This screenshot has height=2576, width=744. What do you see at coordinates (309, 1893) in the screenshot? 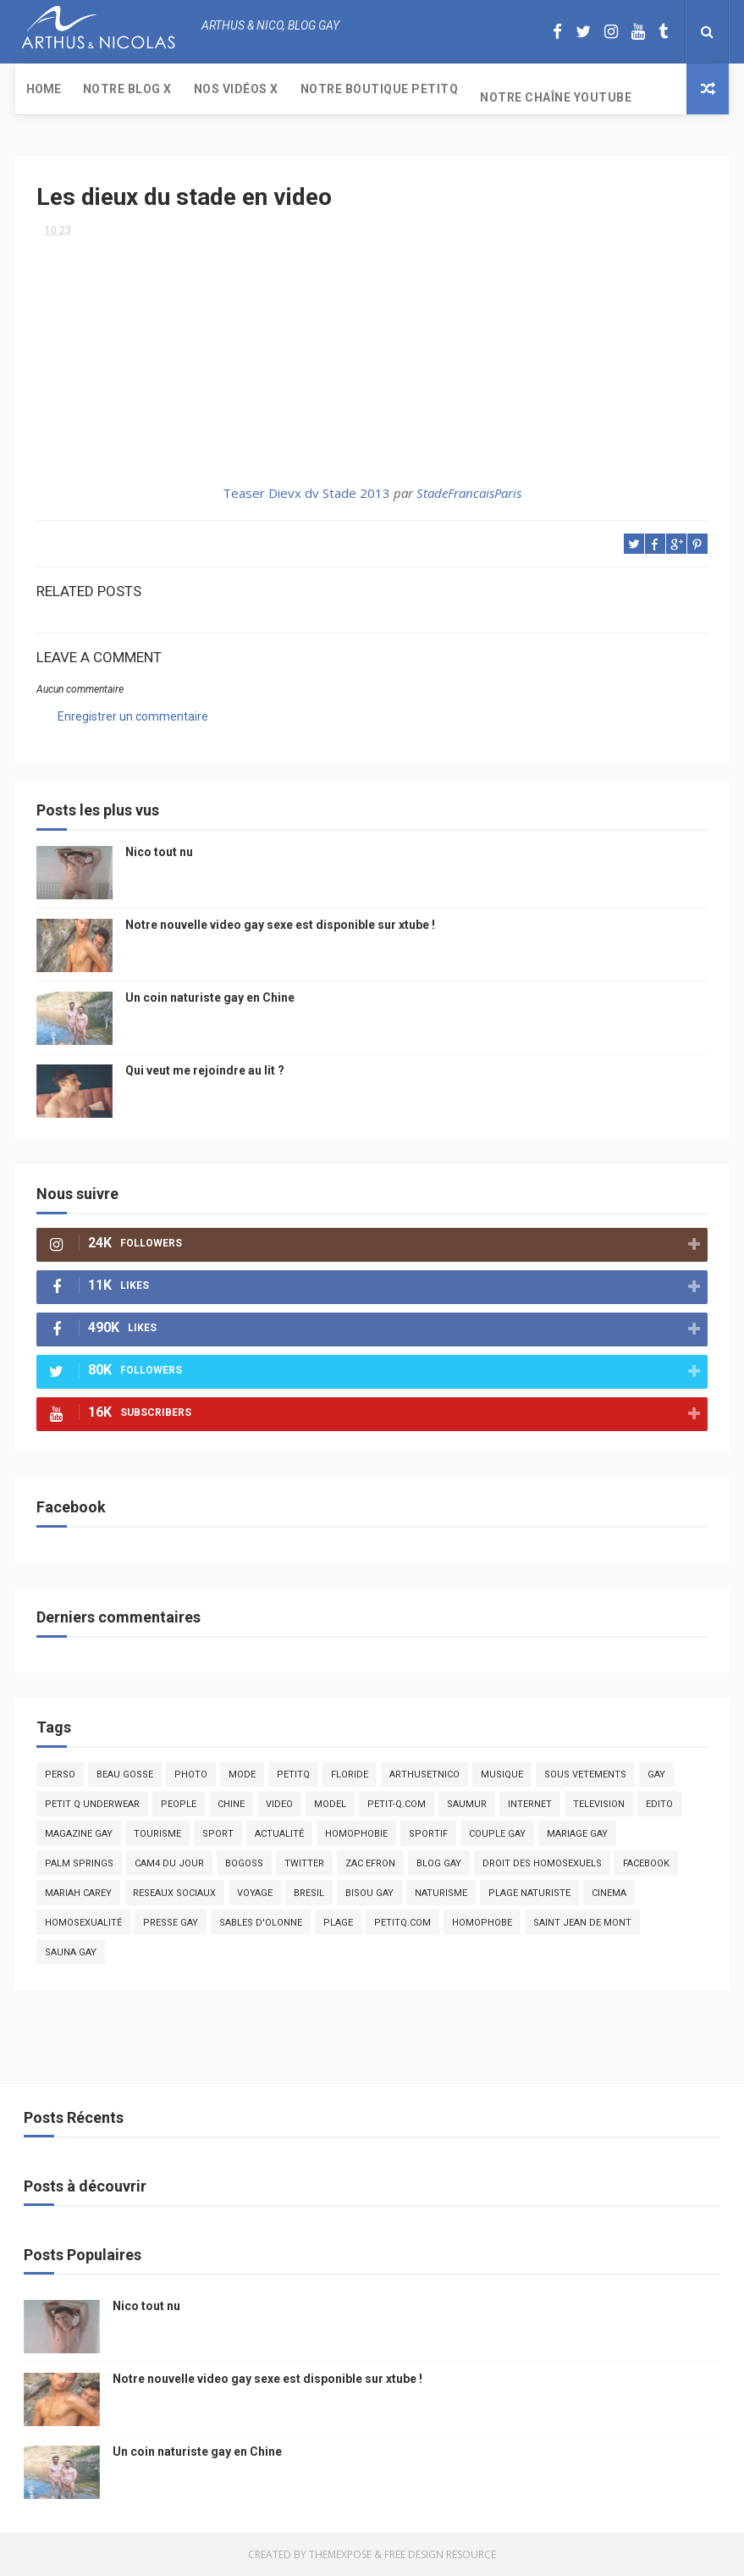
I see `bresil` at bounding box center [309, 1893].